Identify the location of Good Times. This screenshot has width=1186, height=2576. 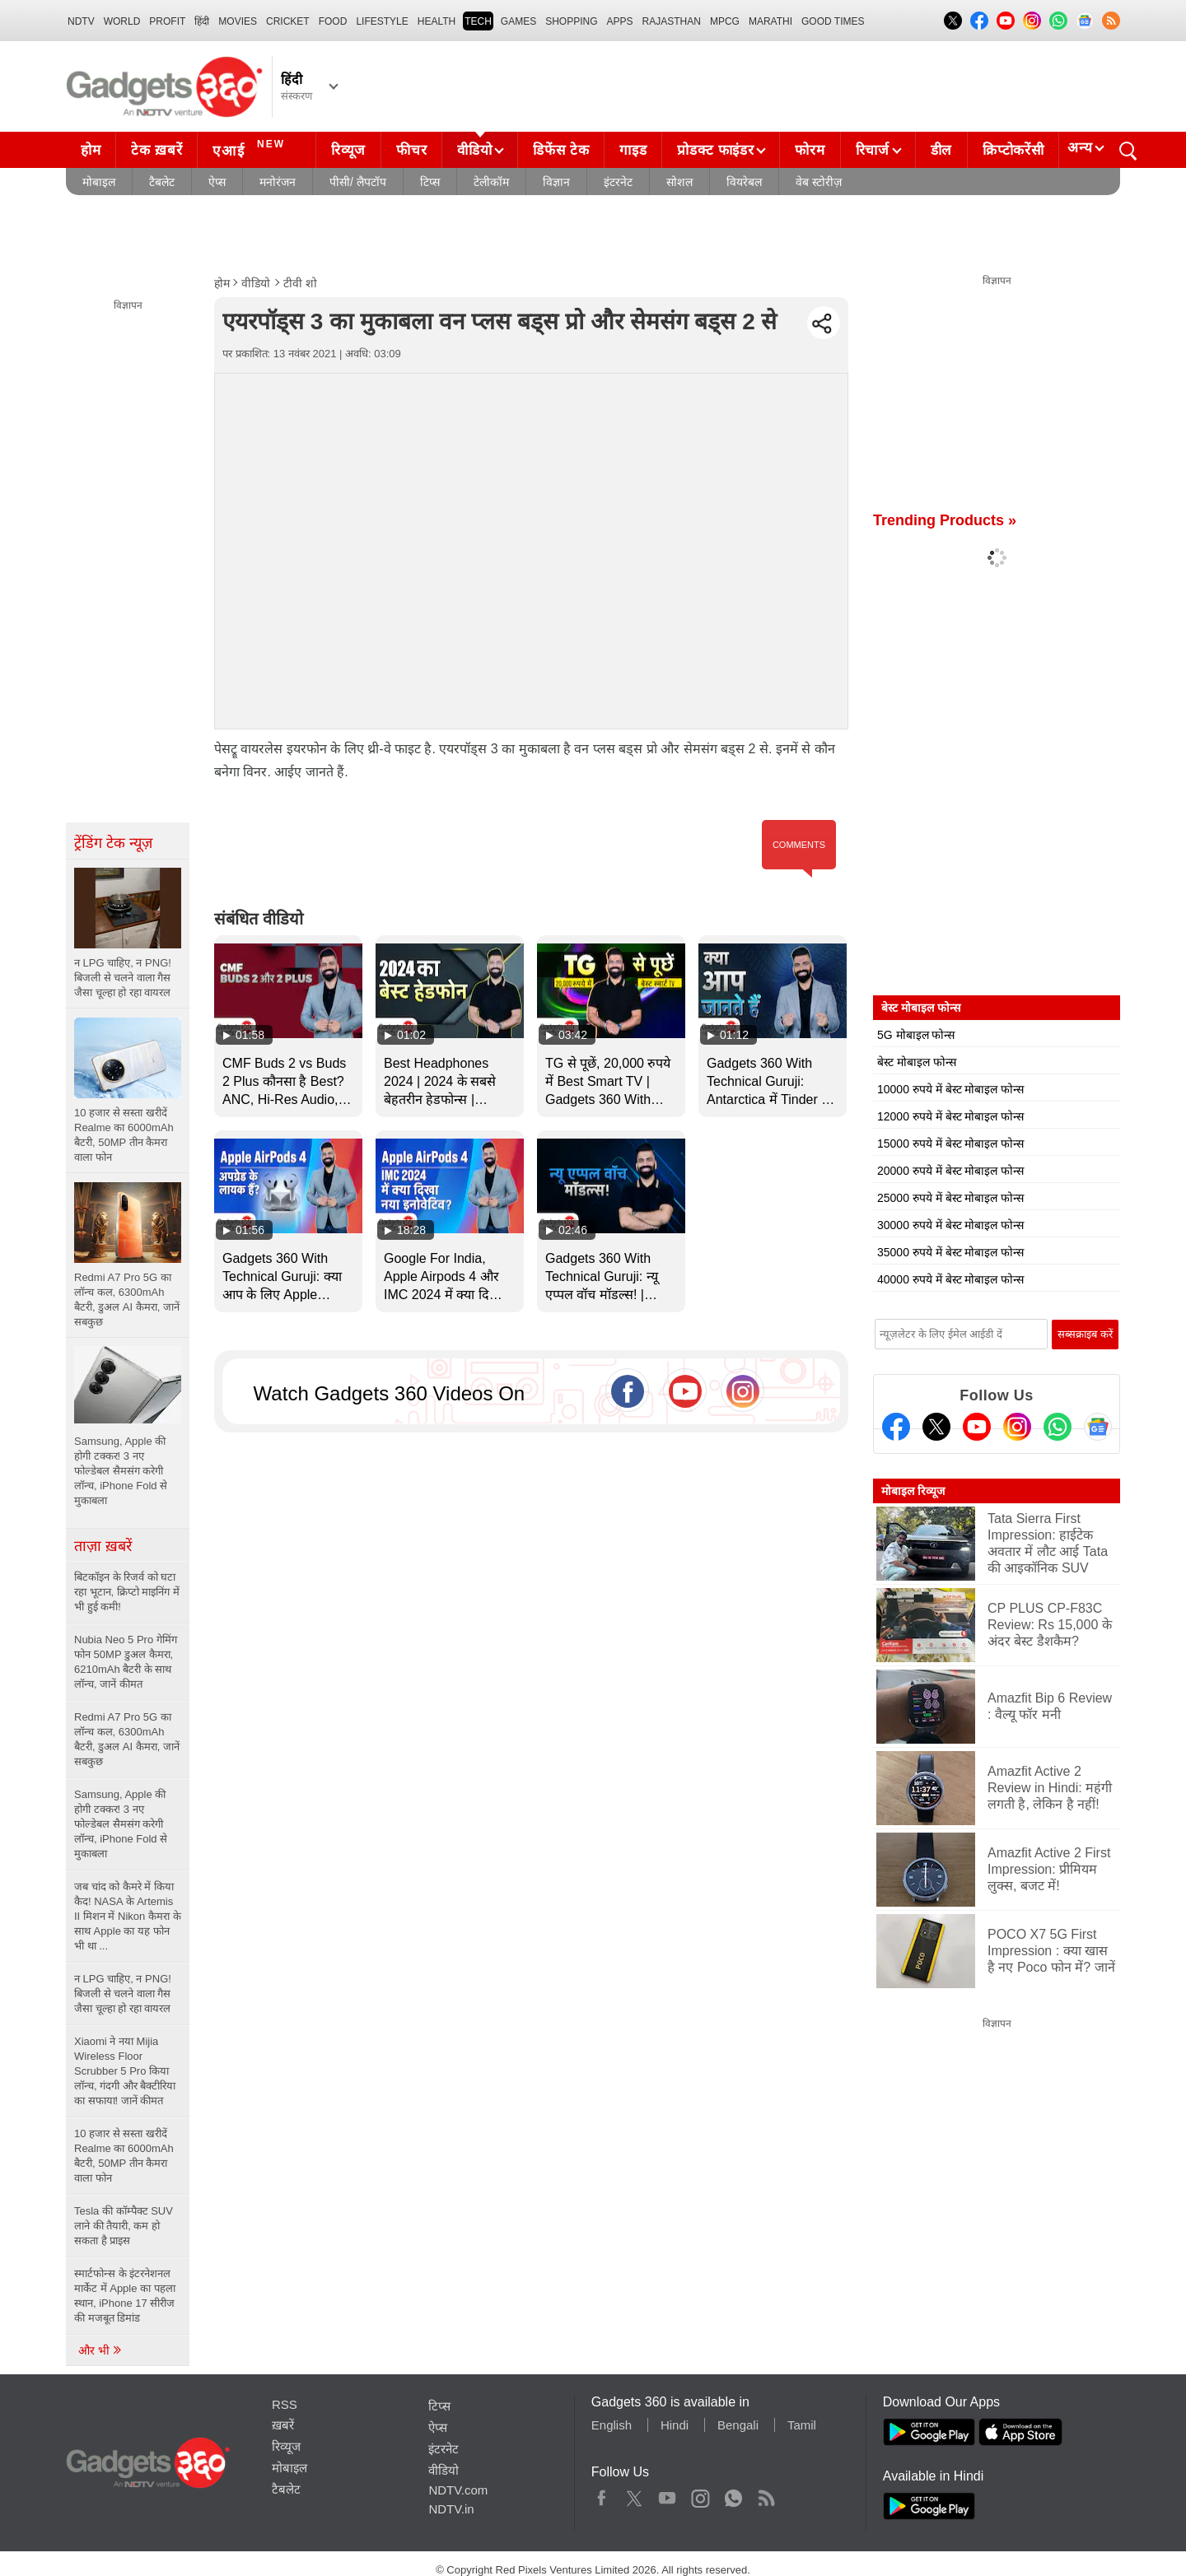
(832, 21).